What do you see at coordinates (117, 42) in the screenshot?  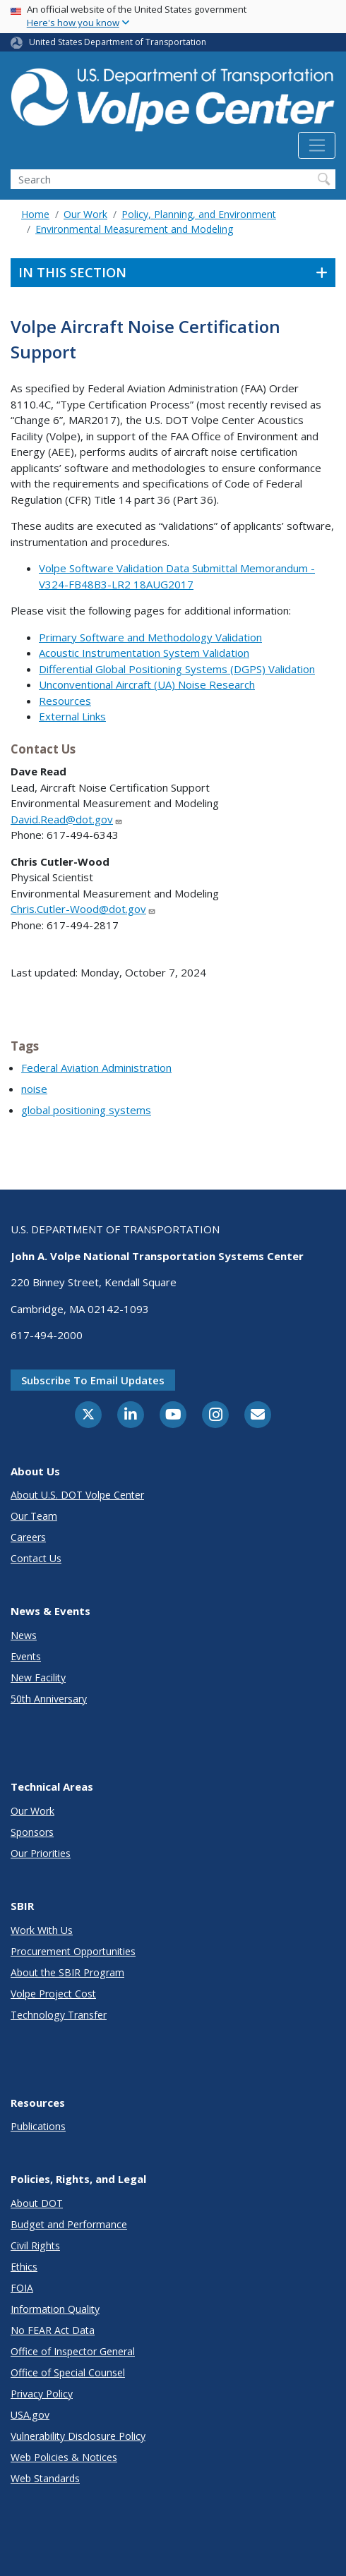 I see `United States Department of Transportation` at bounding box center [117, 42].